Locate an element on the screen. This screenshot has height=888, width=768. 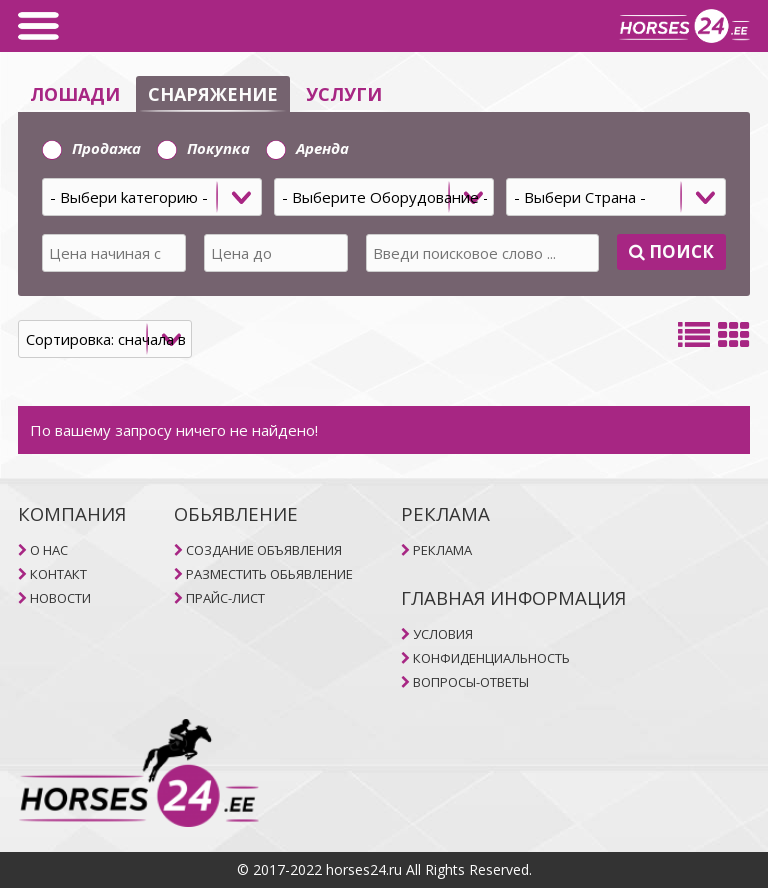
СОЗДАНИЕ ОБЪЯВЛЕНИЯ is located at coordinates (264, 550).